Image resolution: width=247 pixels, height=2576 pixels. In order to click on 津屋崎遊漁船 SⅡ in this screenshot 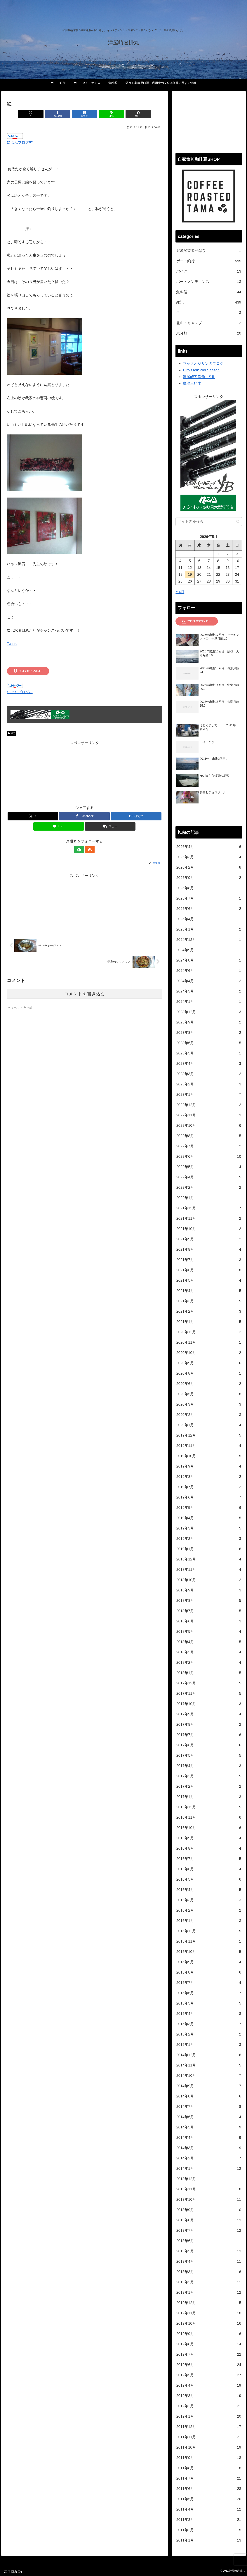, I will do `click(199, 377)`.